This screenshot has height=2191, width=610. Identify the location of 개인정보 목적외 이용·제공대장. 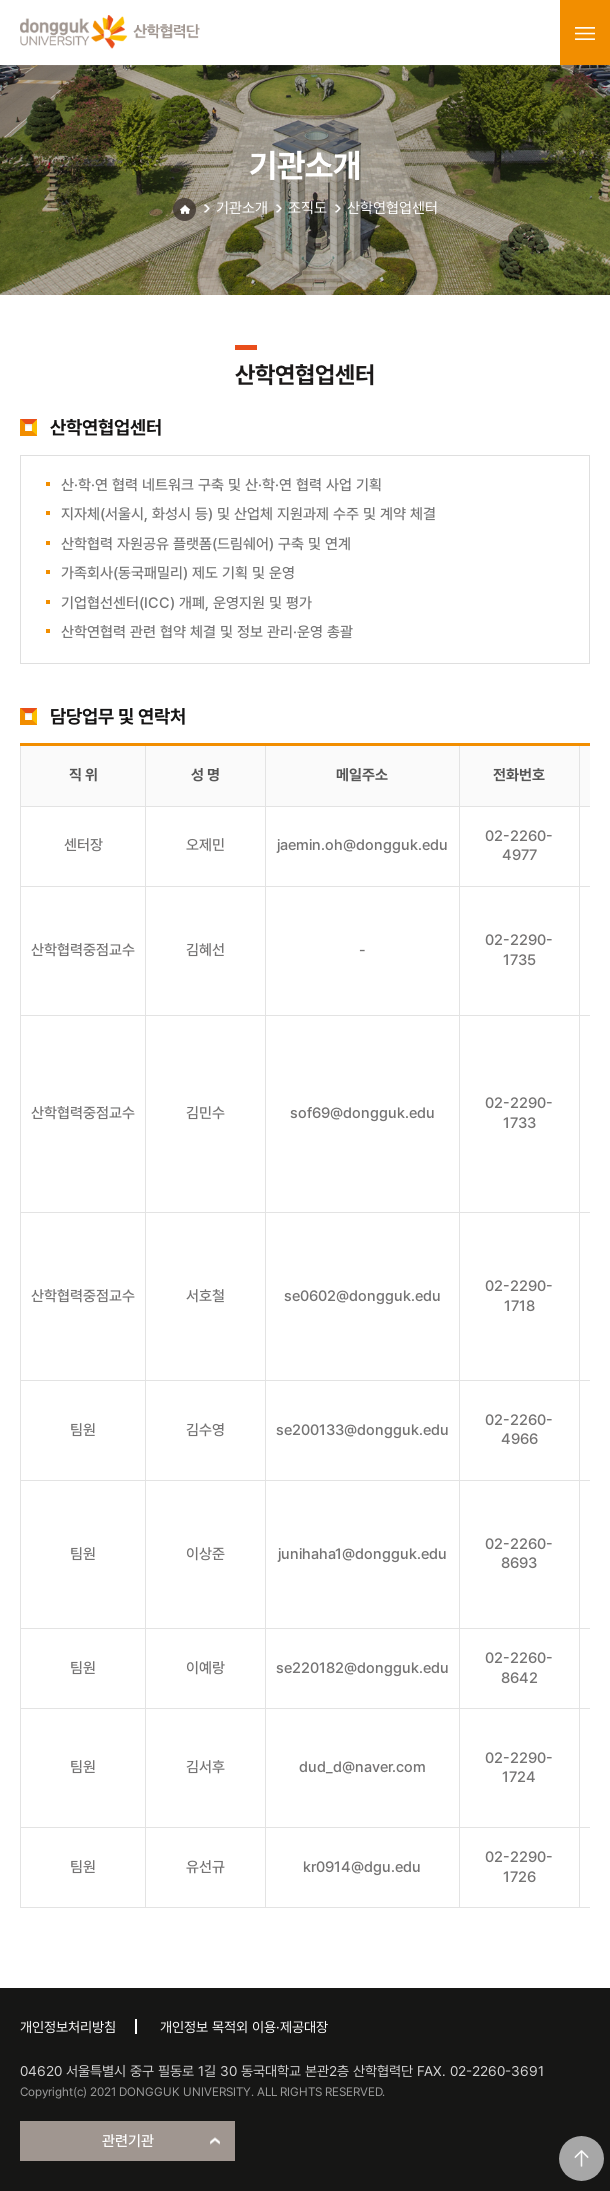
(244, 2027).